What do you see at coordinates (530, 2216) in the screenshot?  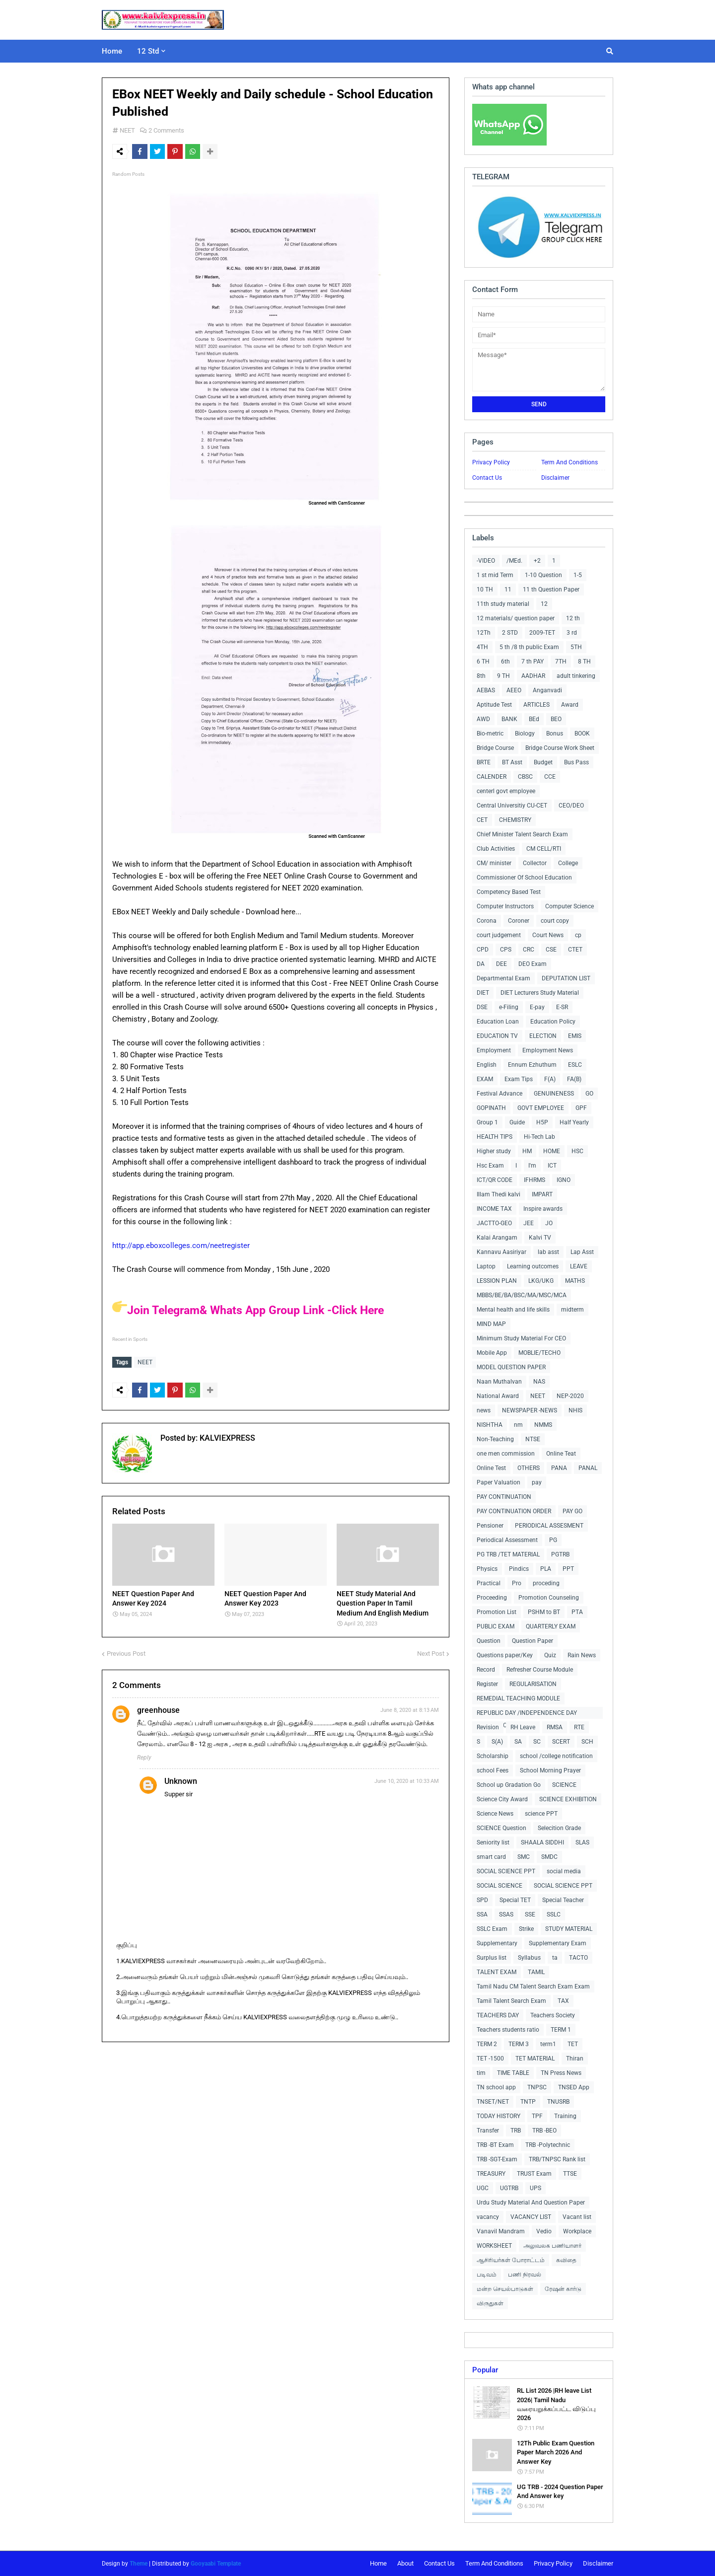 I see `VACANCY LIST` at bounding box center [530, 2216].